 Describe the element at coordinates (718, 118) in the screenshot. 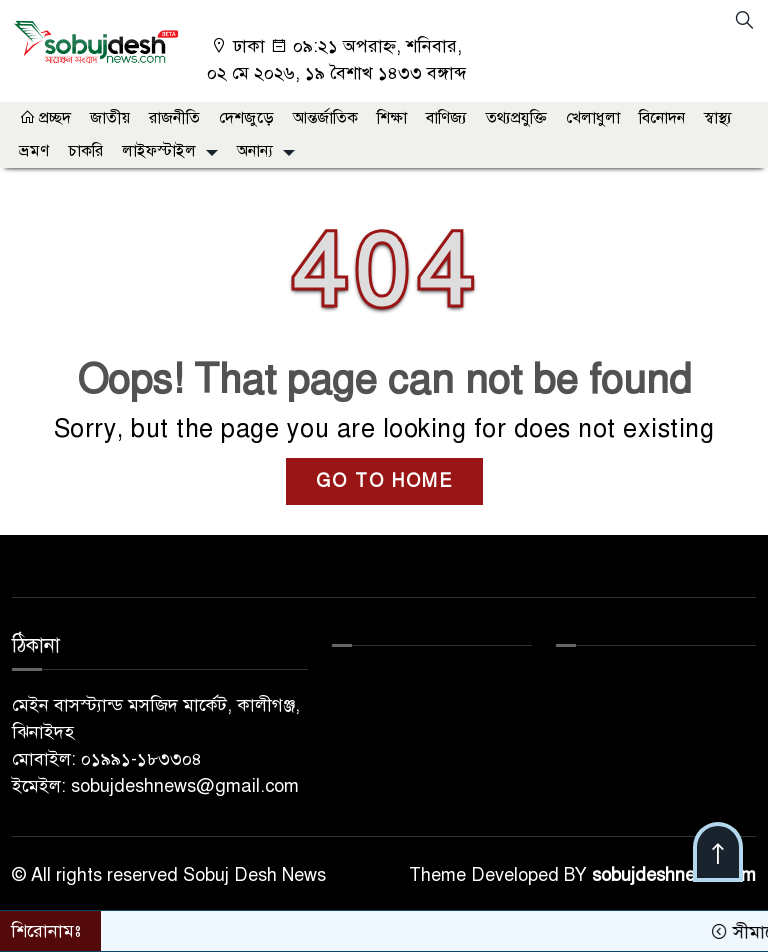

I see `স্বাস্থ্য` at that location.